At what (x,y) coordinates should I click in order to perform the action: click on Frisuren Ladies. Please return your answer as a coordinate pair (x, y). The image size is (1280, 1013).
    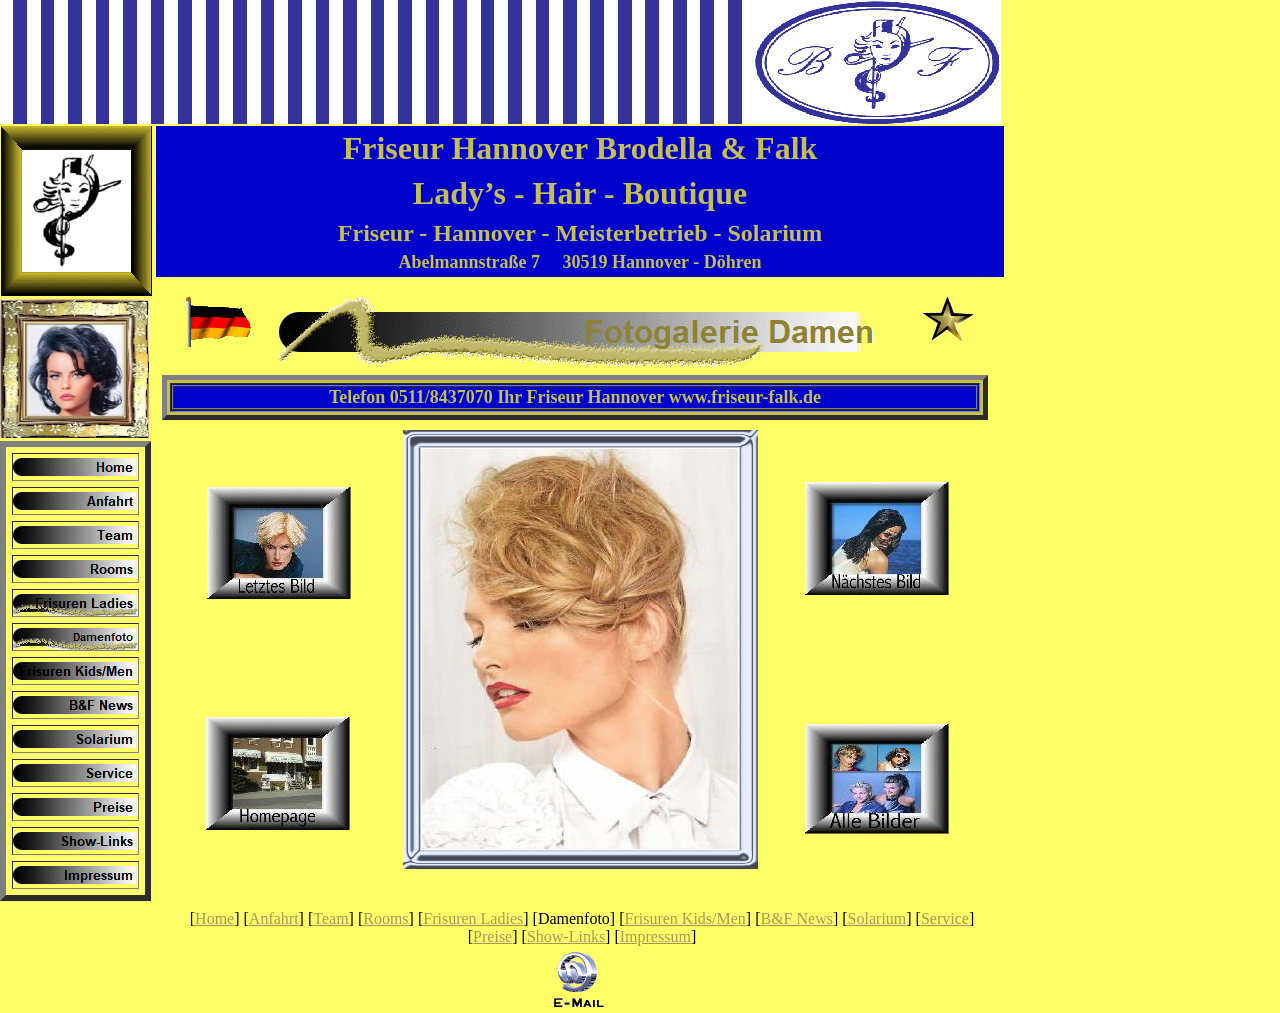
    Looking at the image, I should click on (473, 918).